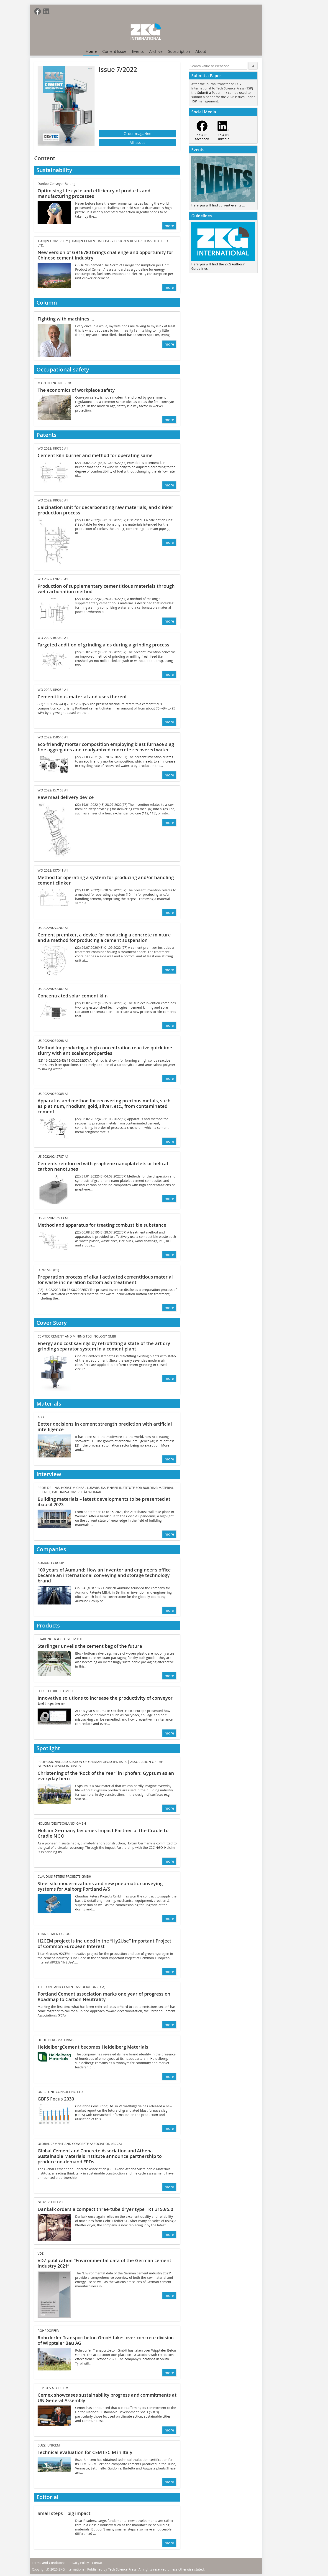 The image size is (328, 2576). I want to click on Raw meal delivery device, so click(66, 797).